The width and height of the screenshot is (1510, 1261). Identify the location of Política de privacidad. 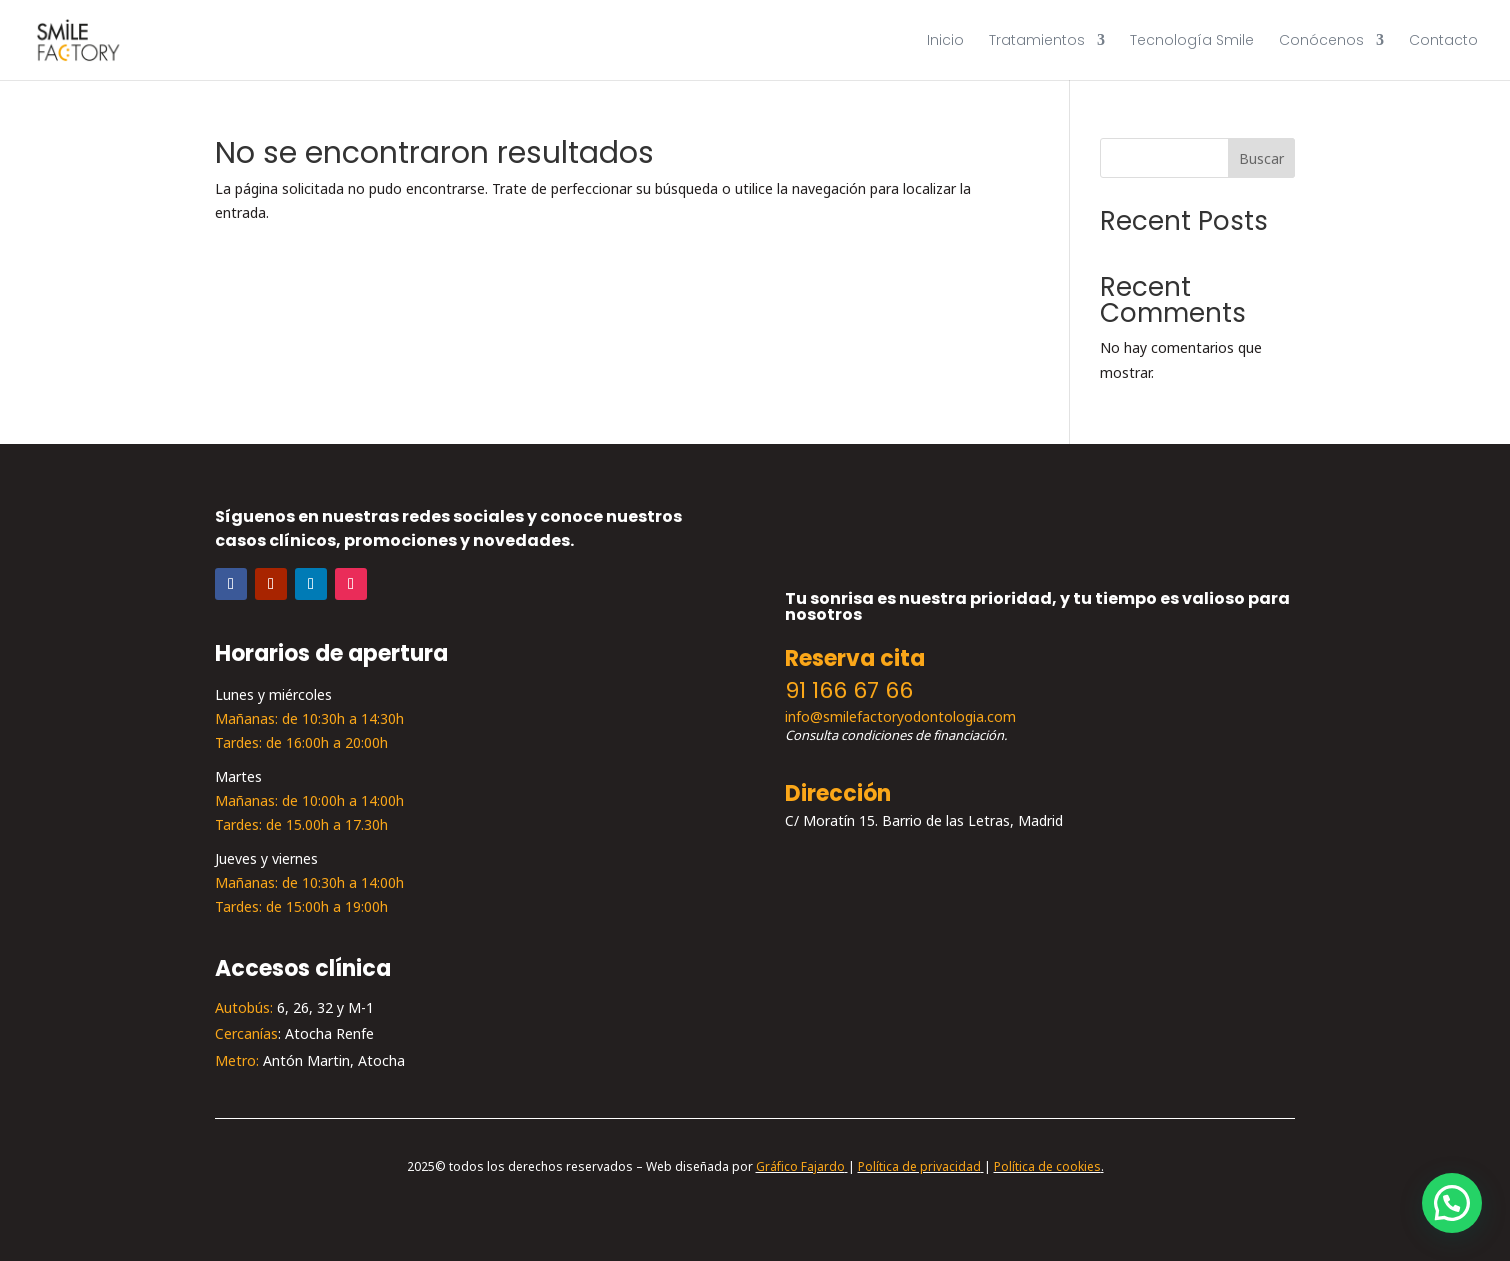
(919, 1167).